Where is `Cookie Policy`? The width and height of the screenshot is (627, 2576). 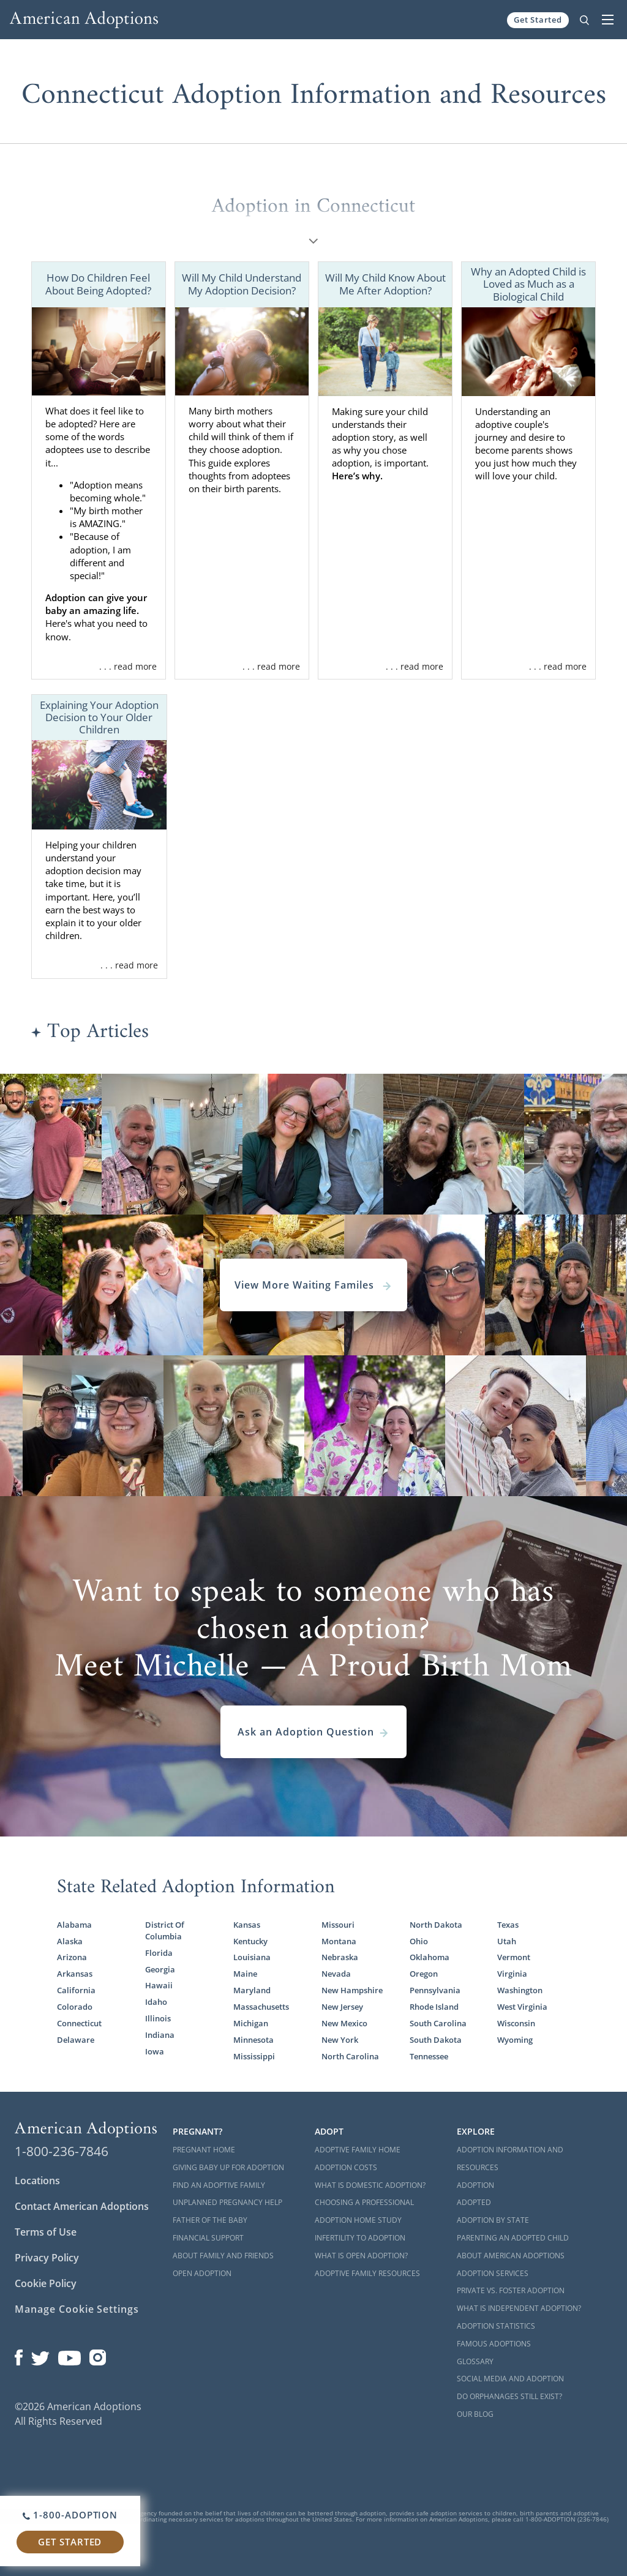
Cookie Policy is located at coordinates (46, 2283).